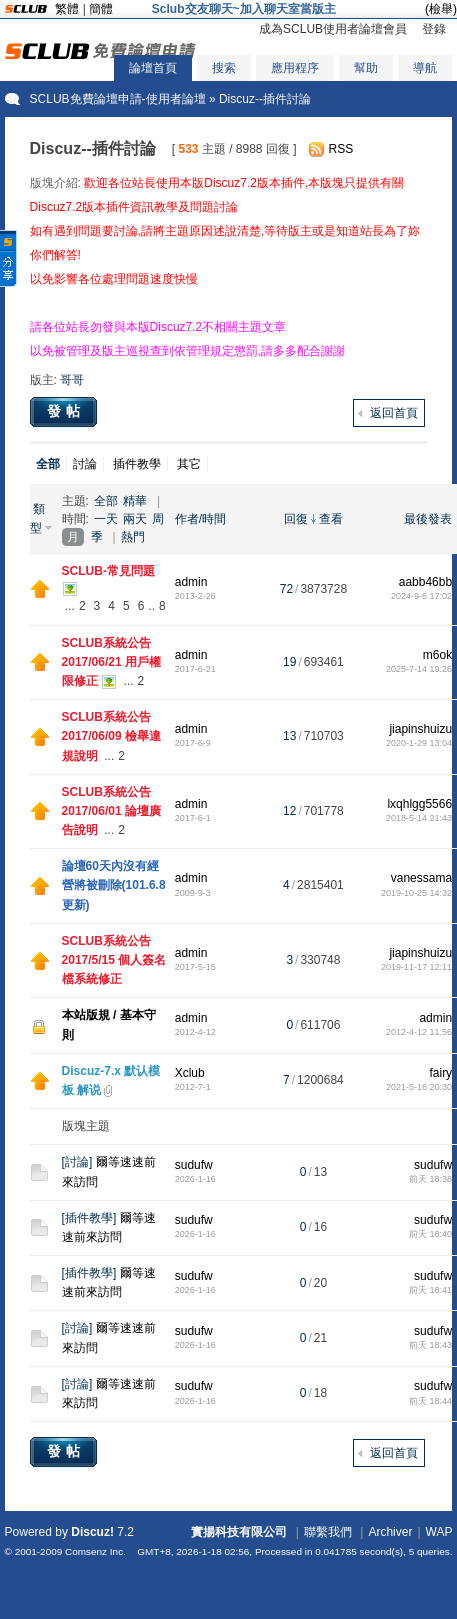  Describe the element at coordinates (95, 1551) in the screenshot. I see `Comsenz Inc.` at that location.